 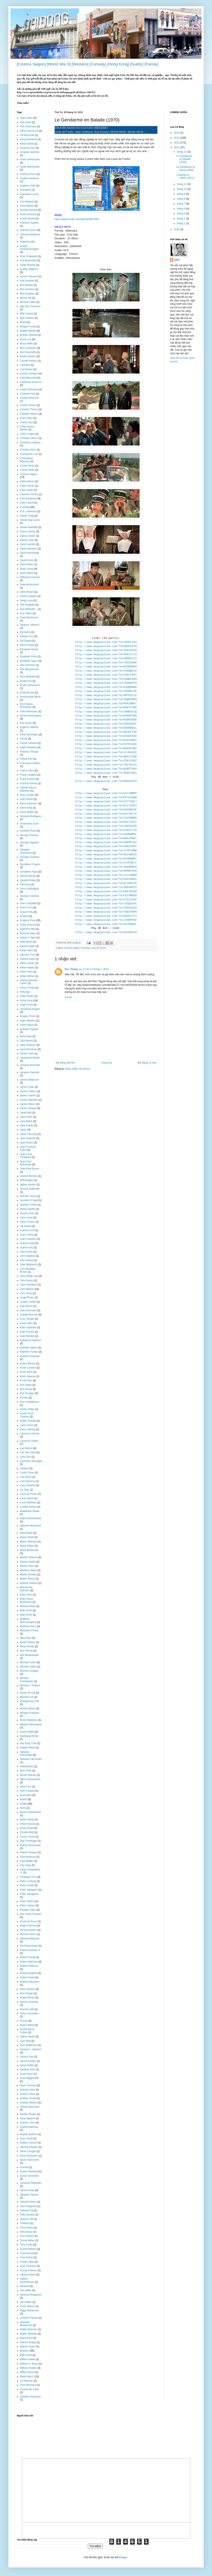 What do you see at coordinates (29, 2389) in the screenshot?
I see `Yvonne De Carlo` at bounding box center [29, 2389].